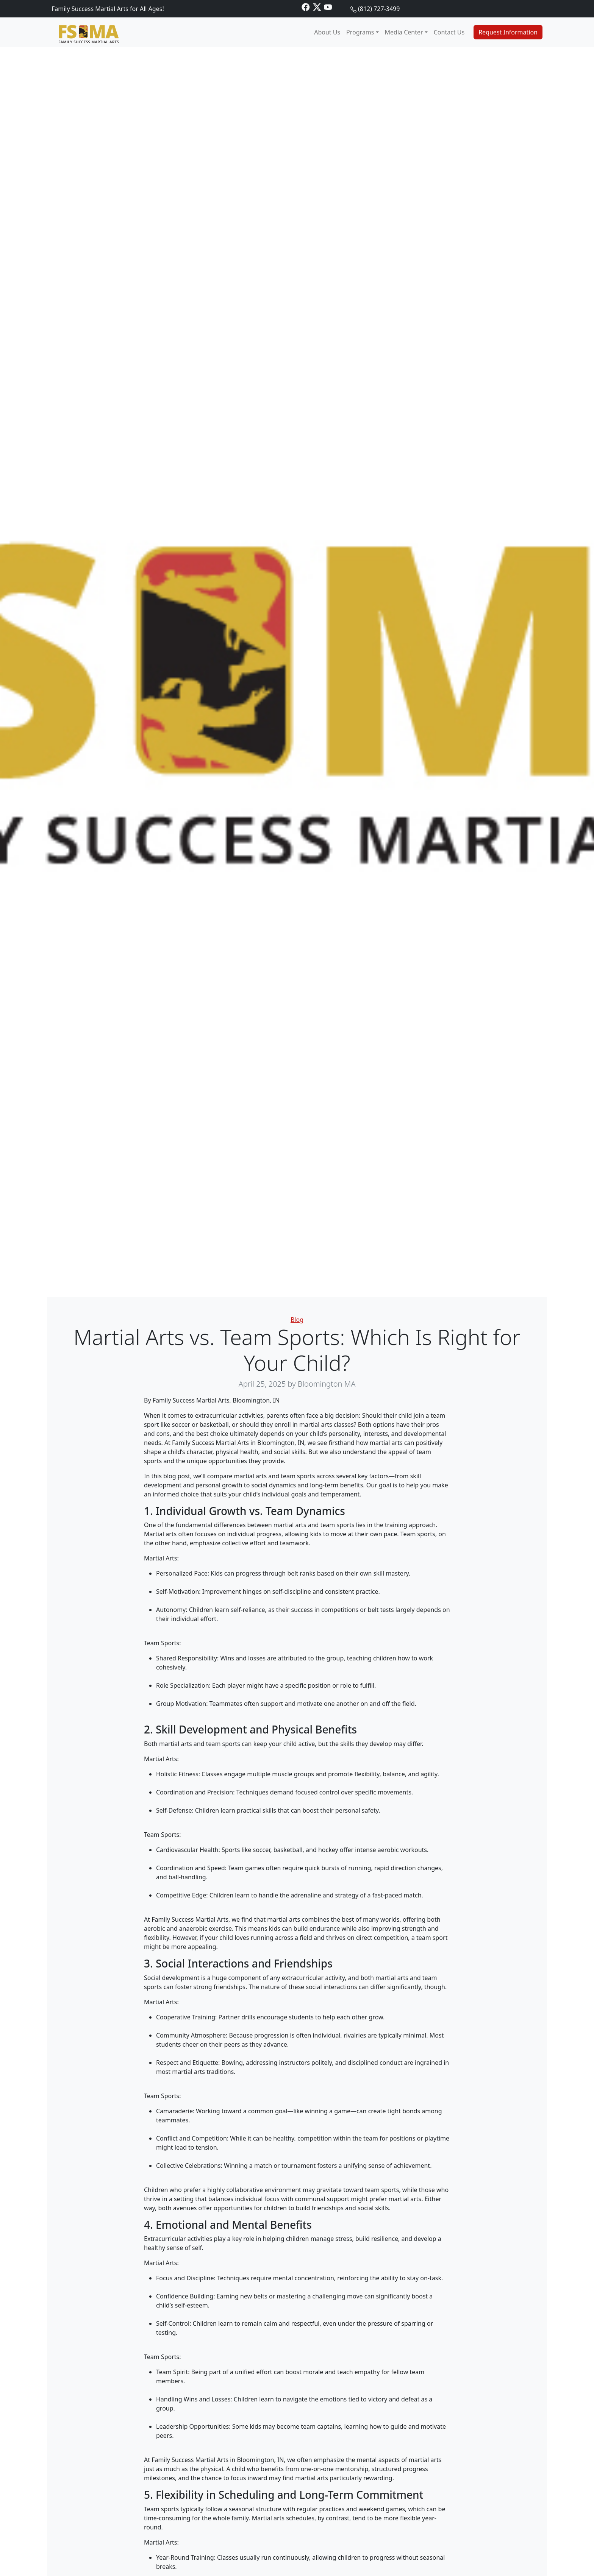  What do you see at coordinates (449, 32) in the screenshot?
I see `Contact Us` at bounding box center [449, 32].